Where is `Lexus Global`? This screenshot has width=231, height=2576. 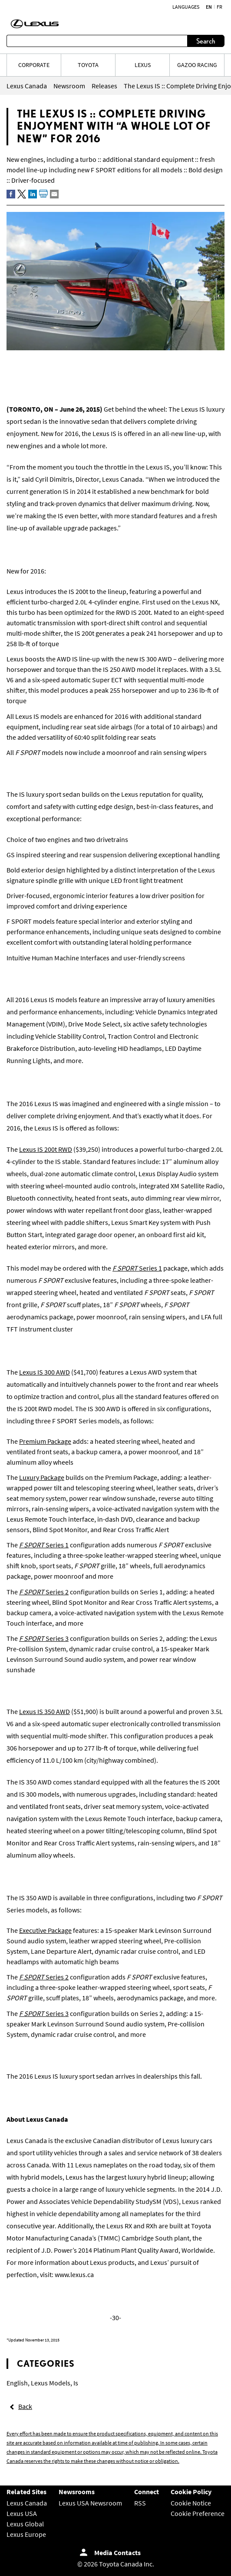 Lexus Global is located at coordinates (25, 2523).